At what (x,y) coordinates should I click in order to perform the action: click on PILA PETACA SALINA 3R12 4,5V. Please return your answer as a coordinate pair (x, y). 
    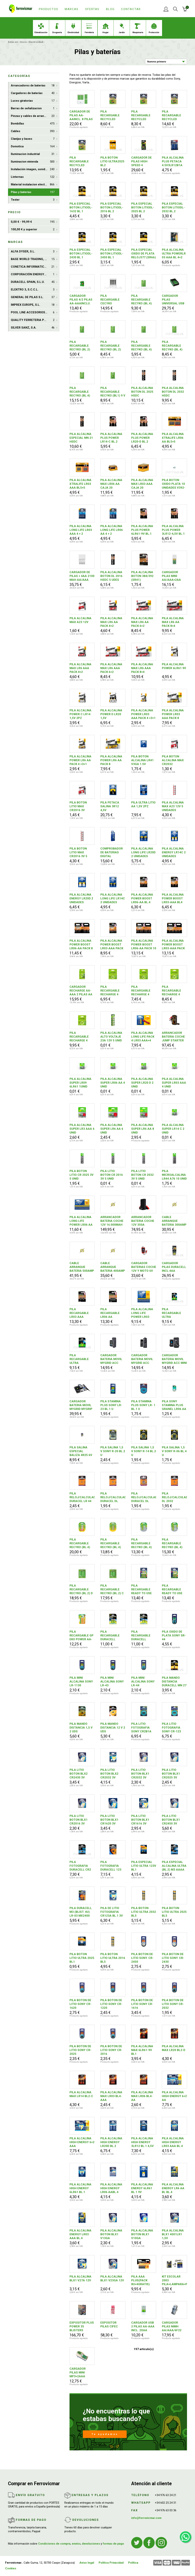
    Looking at the image, I should click on (109, 806).